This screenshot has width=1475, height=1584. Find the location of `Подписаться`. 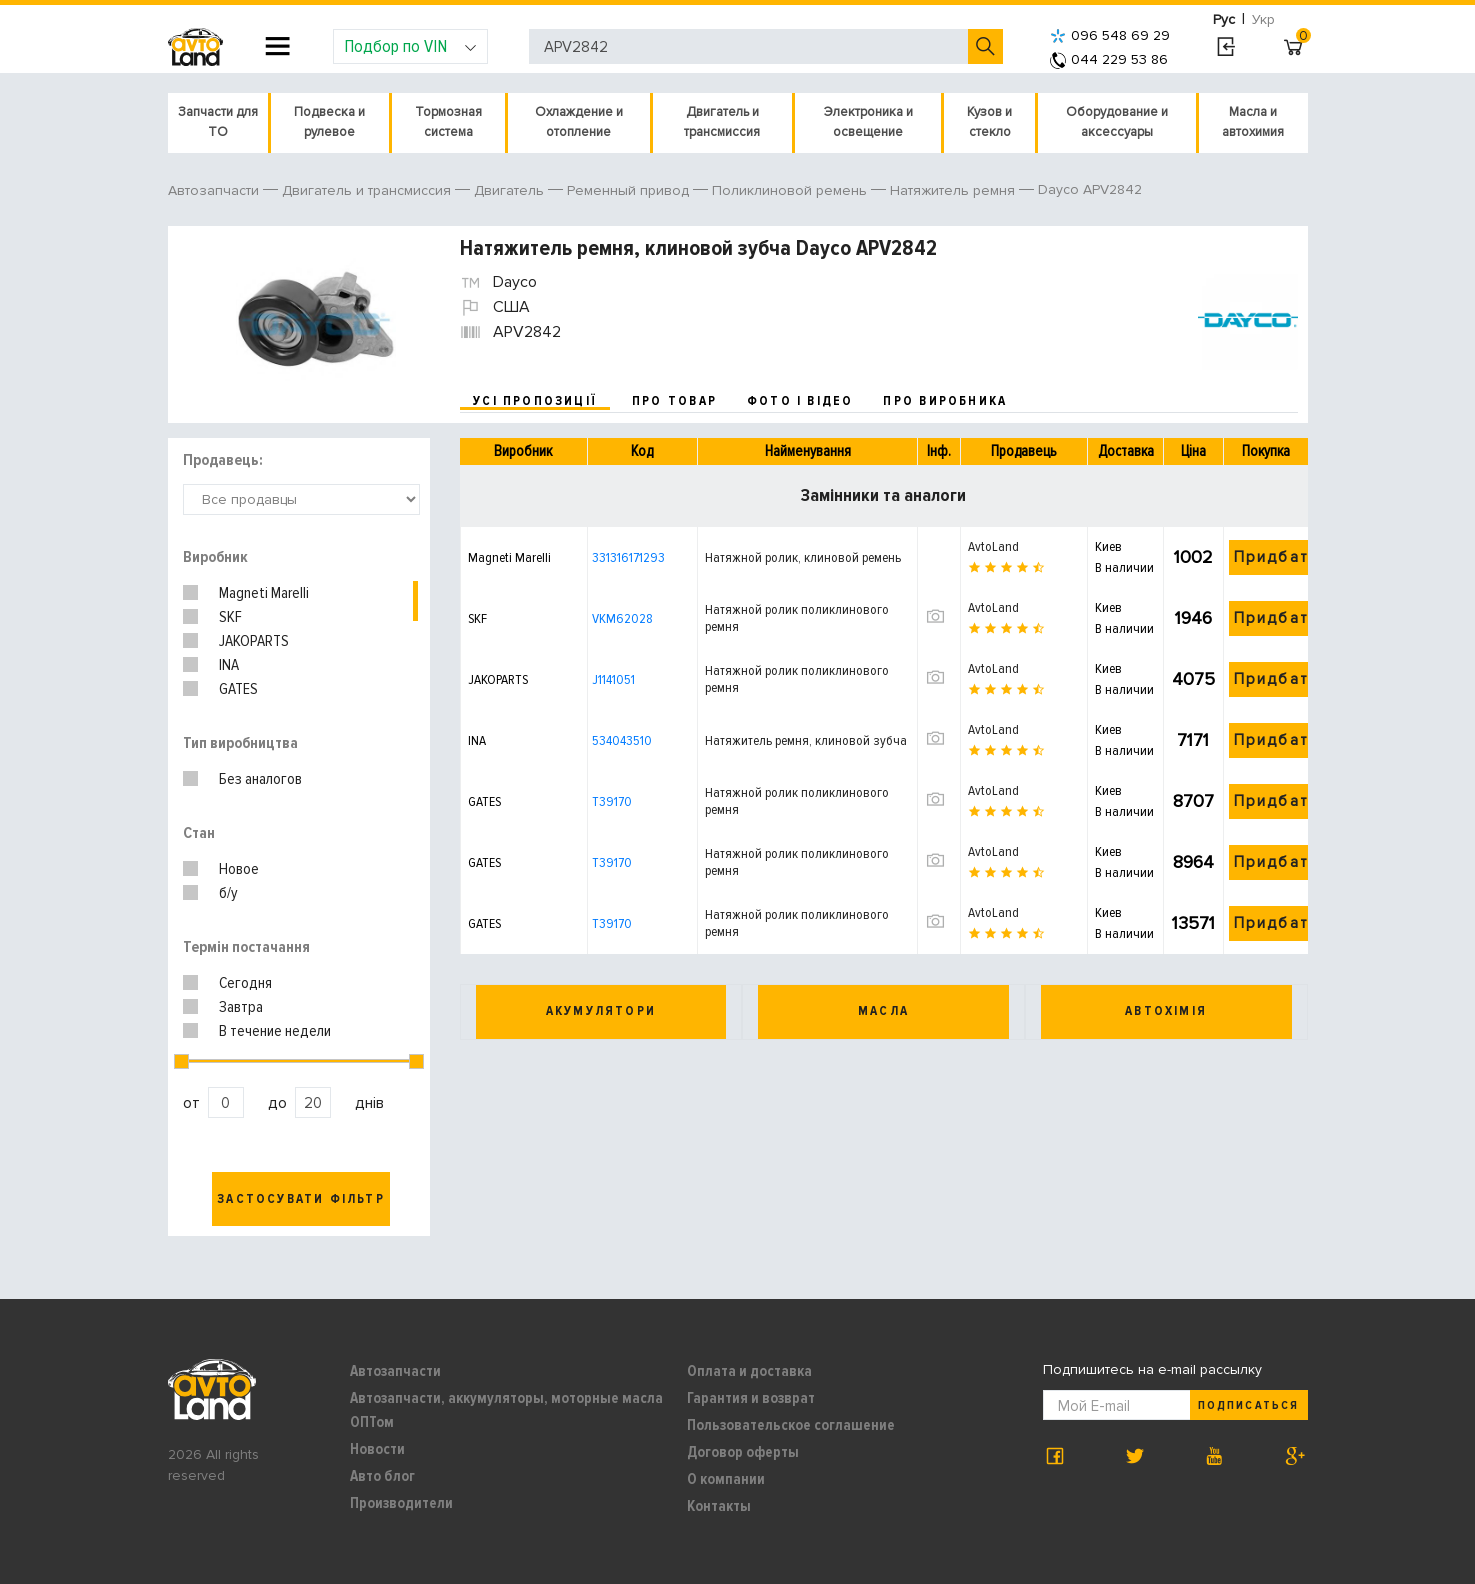

Подписаться is located at coordinates (1248, 1405).